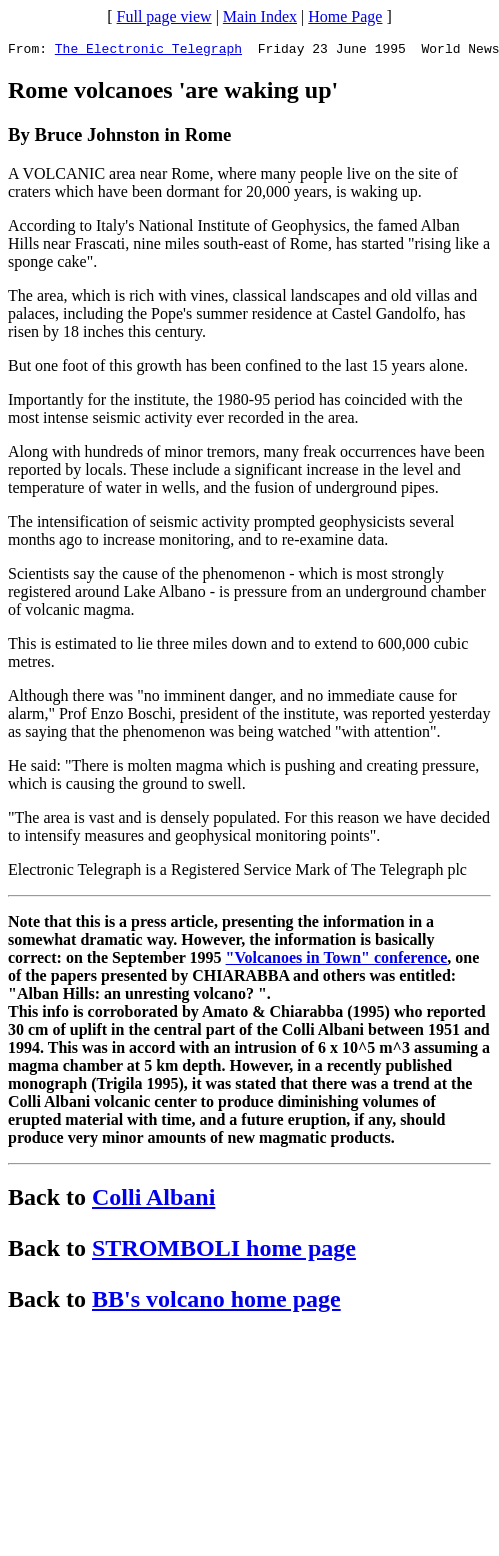 The width and height of the screenshot is (499, 1556). What do you see at coordinates (148, 51) in the screenshot?
I see `The Electronic Telegraph` at bounding box center [148, 51].